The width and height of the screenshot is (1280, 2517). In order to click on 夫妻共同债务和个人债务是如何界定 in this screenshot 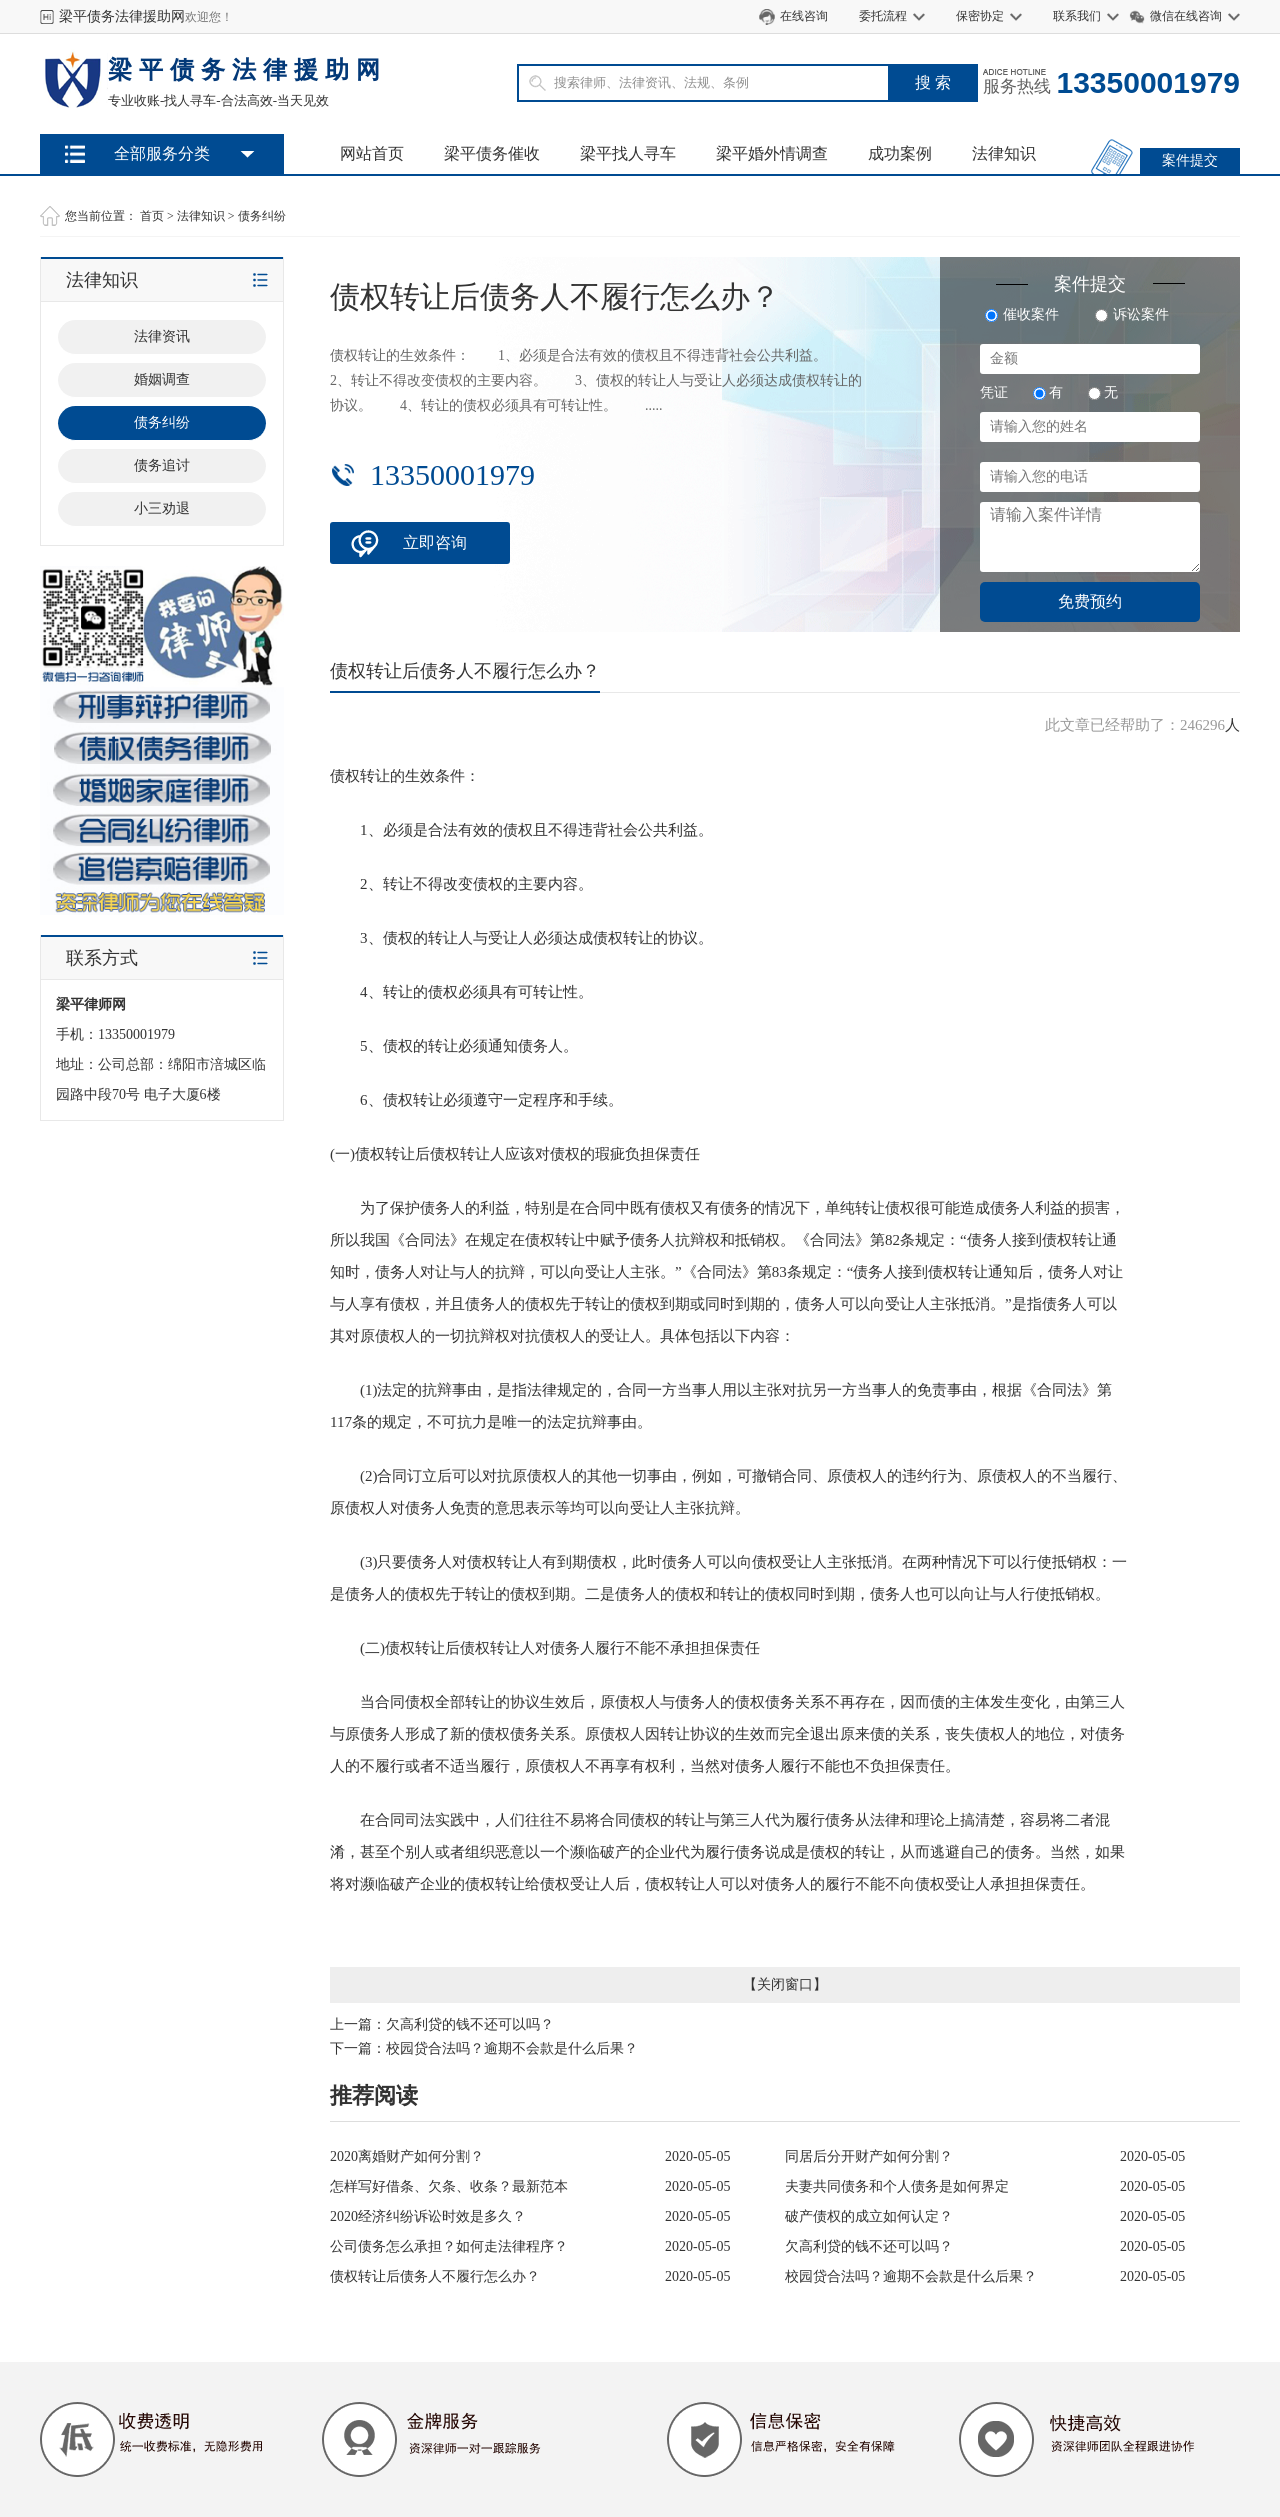, I will do `click(897, 2186)`.